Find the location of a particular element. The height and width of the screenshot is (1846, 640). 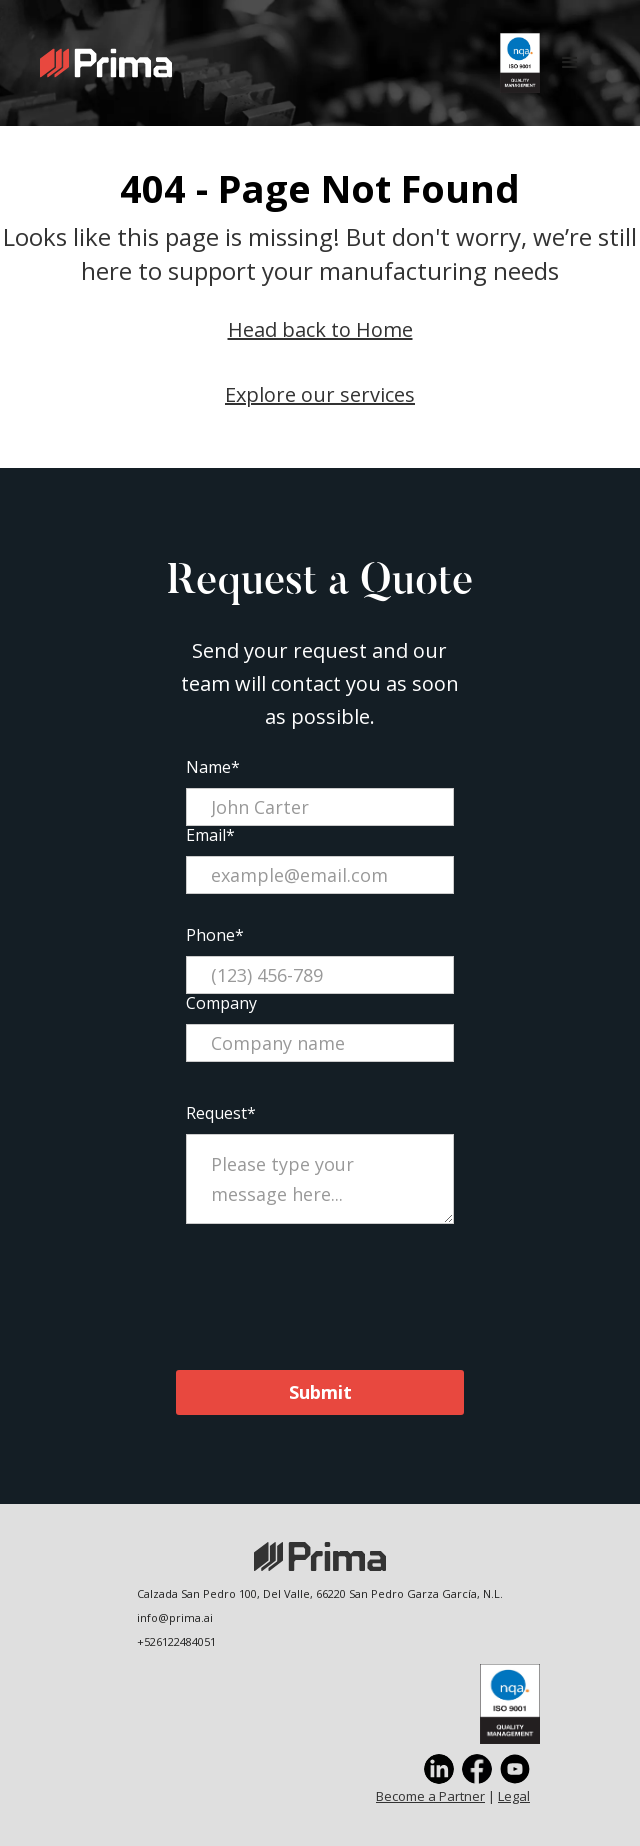

Phone* is located at coordinates (215, 935).